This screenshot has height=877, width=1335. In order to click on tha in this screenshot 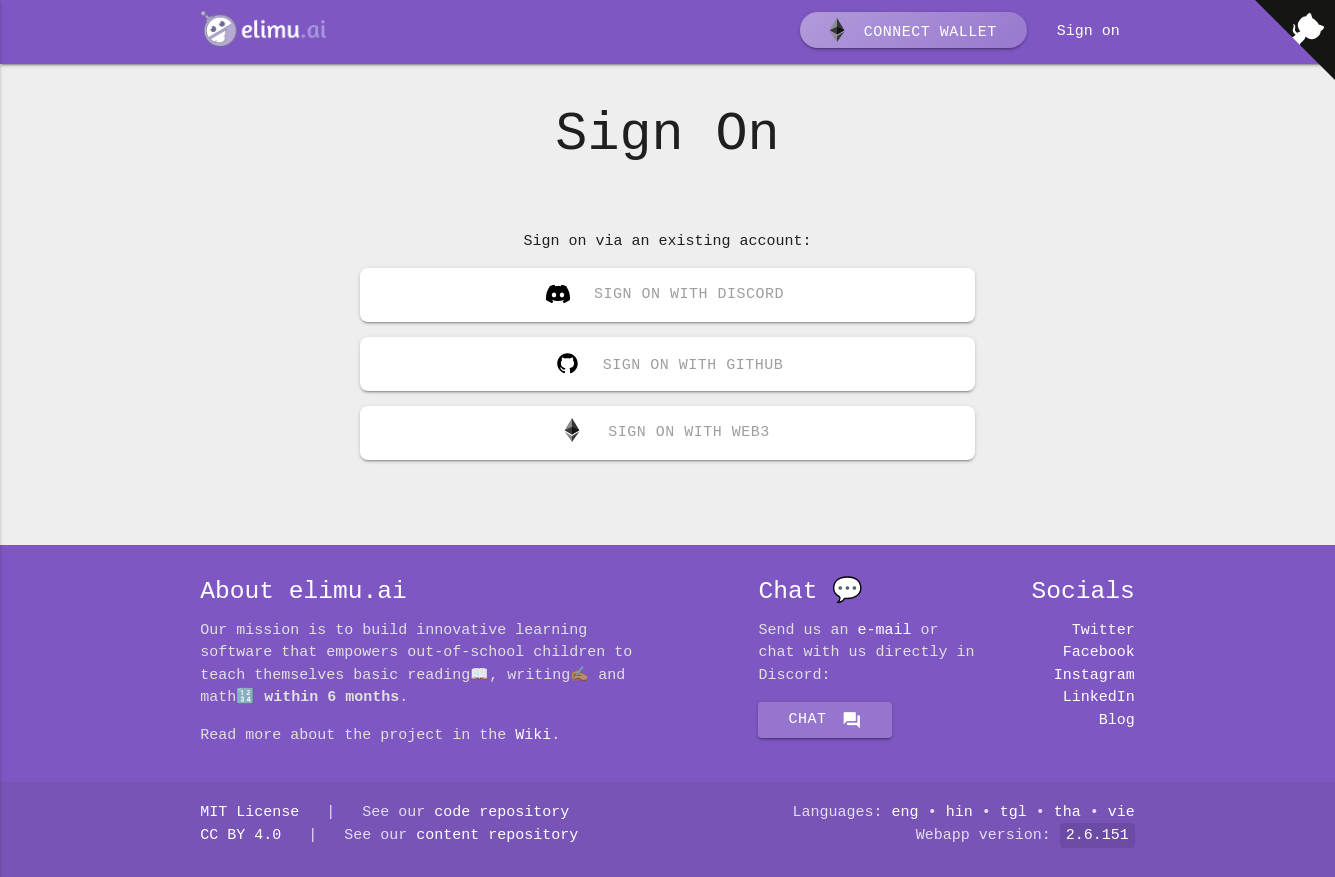, I will do `click(1067, 813)`.